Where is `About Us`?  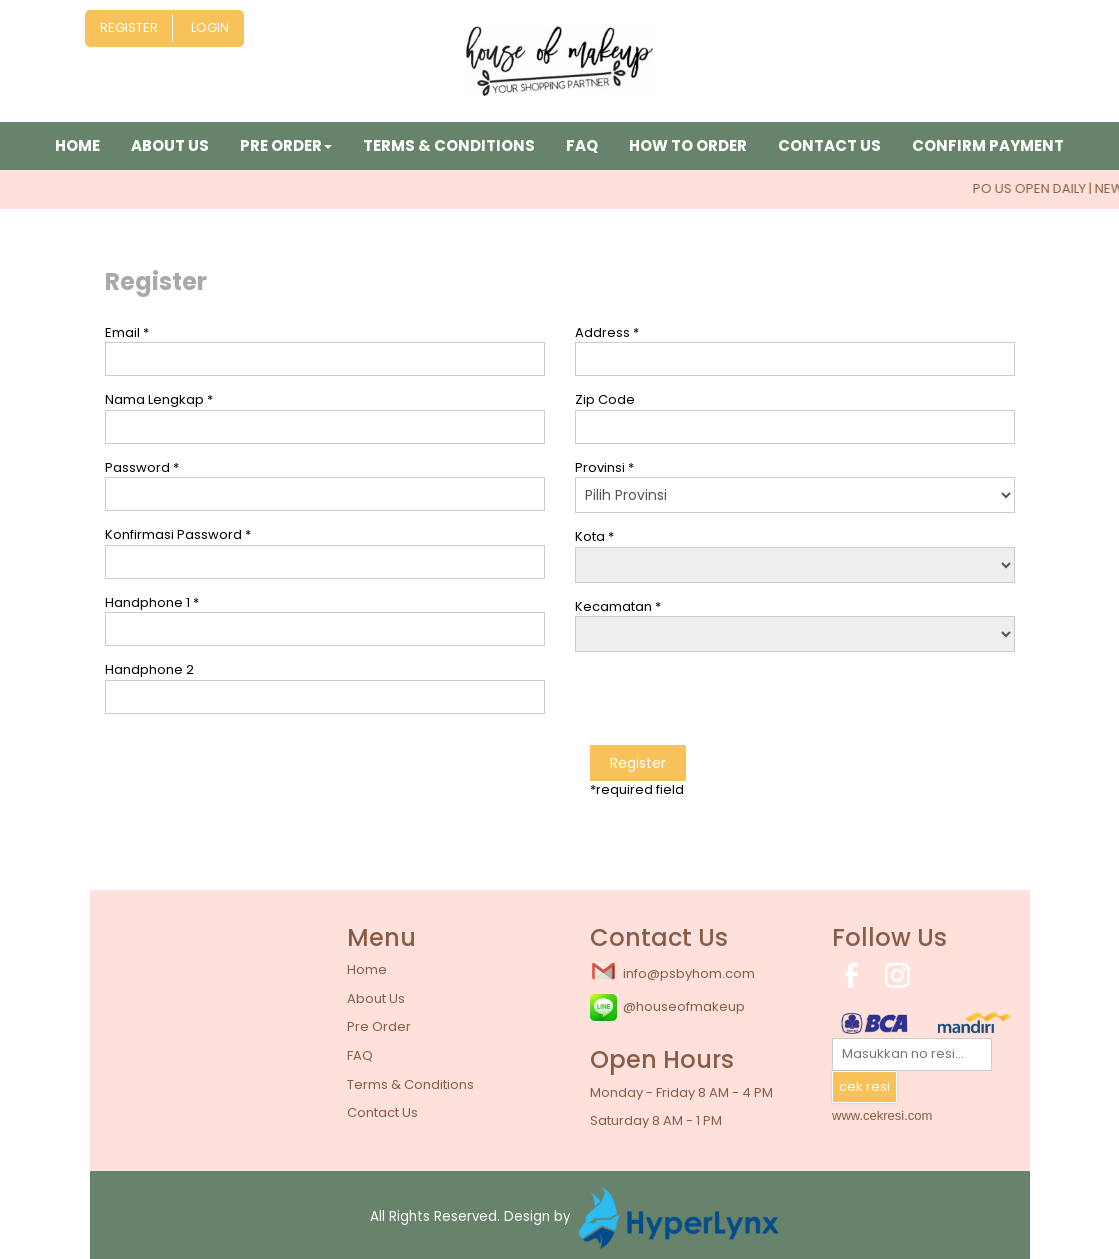 About Us is located at coordinates (170, 145).